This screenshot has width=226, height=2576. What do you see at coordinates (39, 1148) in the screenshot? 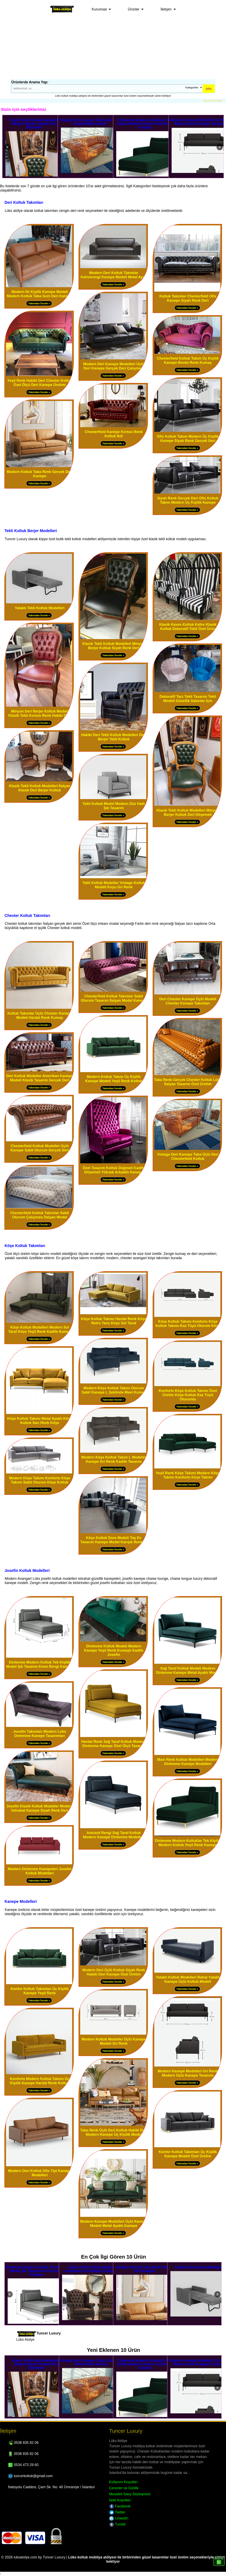
I see `Chesterfield Koltuk Modeller Üçlü Kanepe Sabit Oturum Gerçek Deri` at bounding box center [39, 1148].